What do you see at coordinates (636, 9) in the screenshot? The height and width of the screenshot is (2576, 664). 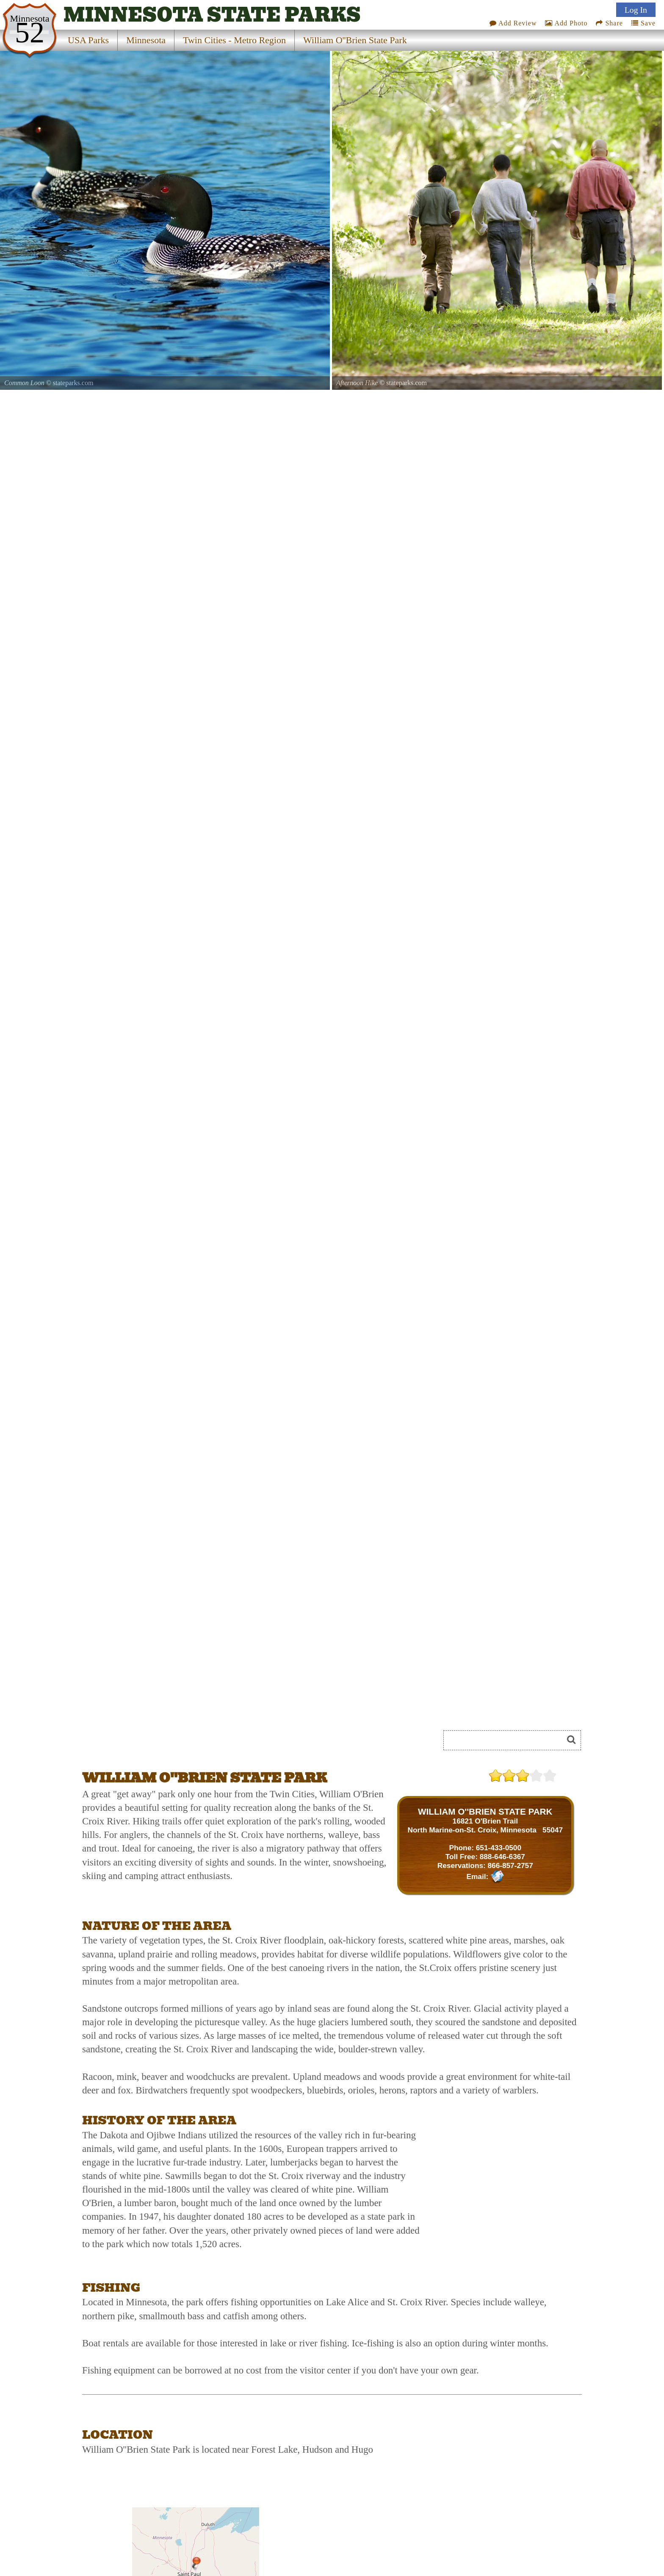 I see `Log In` at bounding box center [636, 9].